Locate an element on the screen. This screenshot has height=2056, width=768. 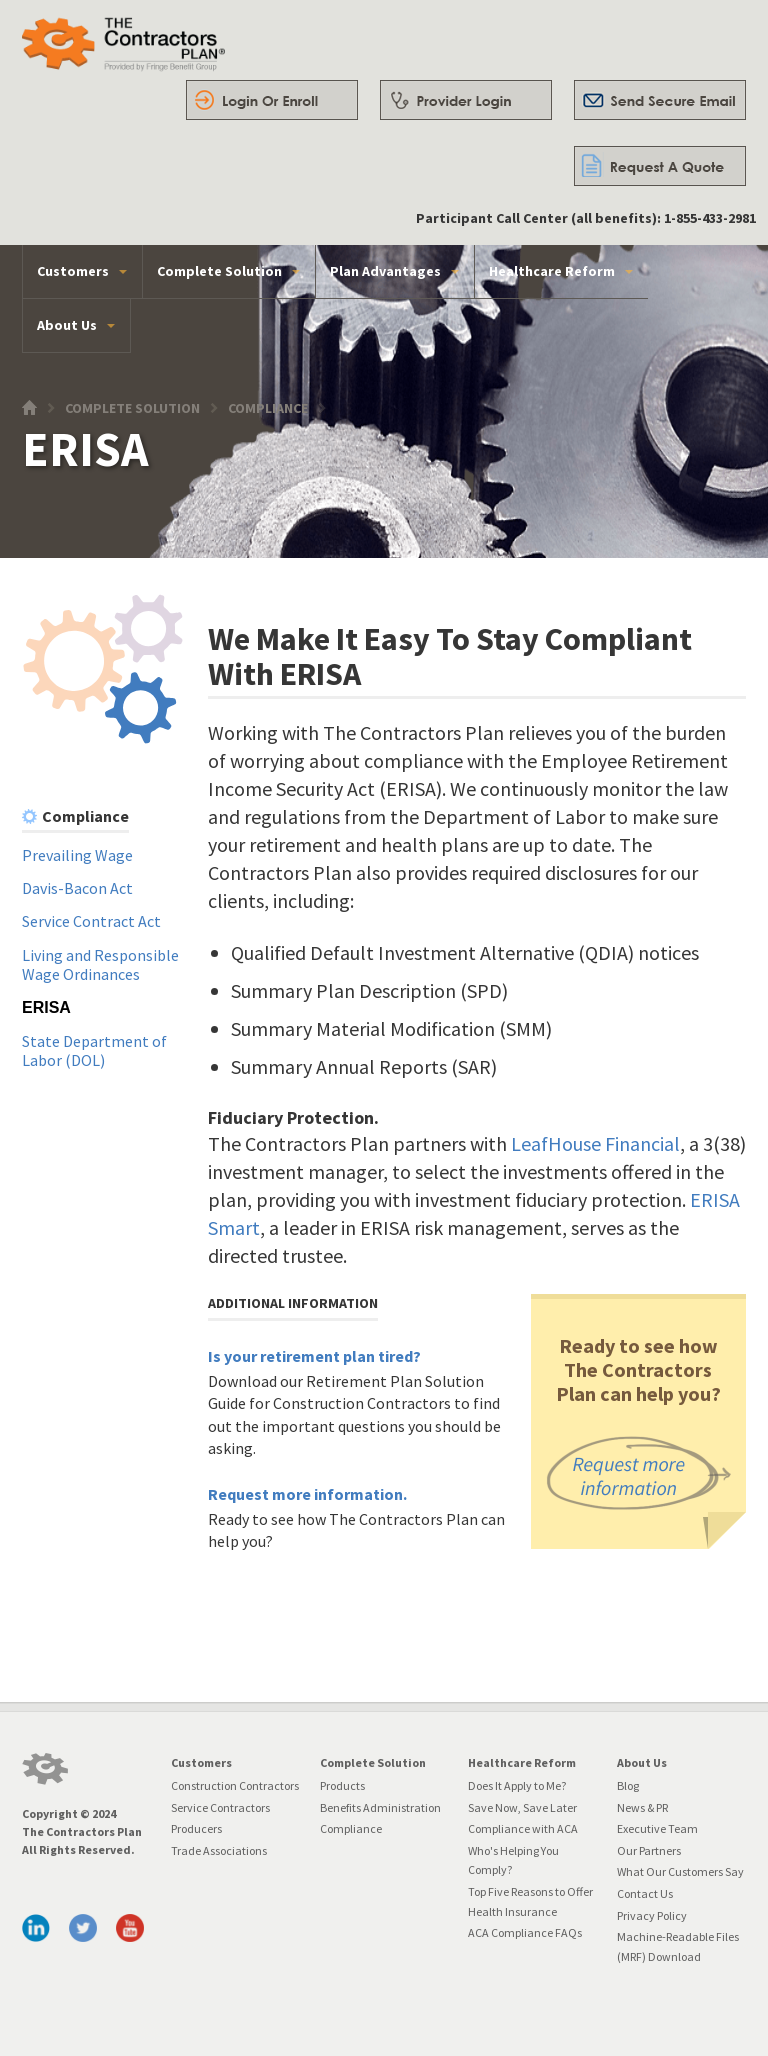
Compliance is located at coordinates (268, 408).